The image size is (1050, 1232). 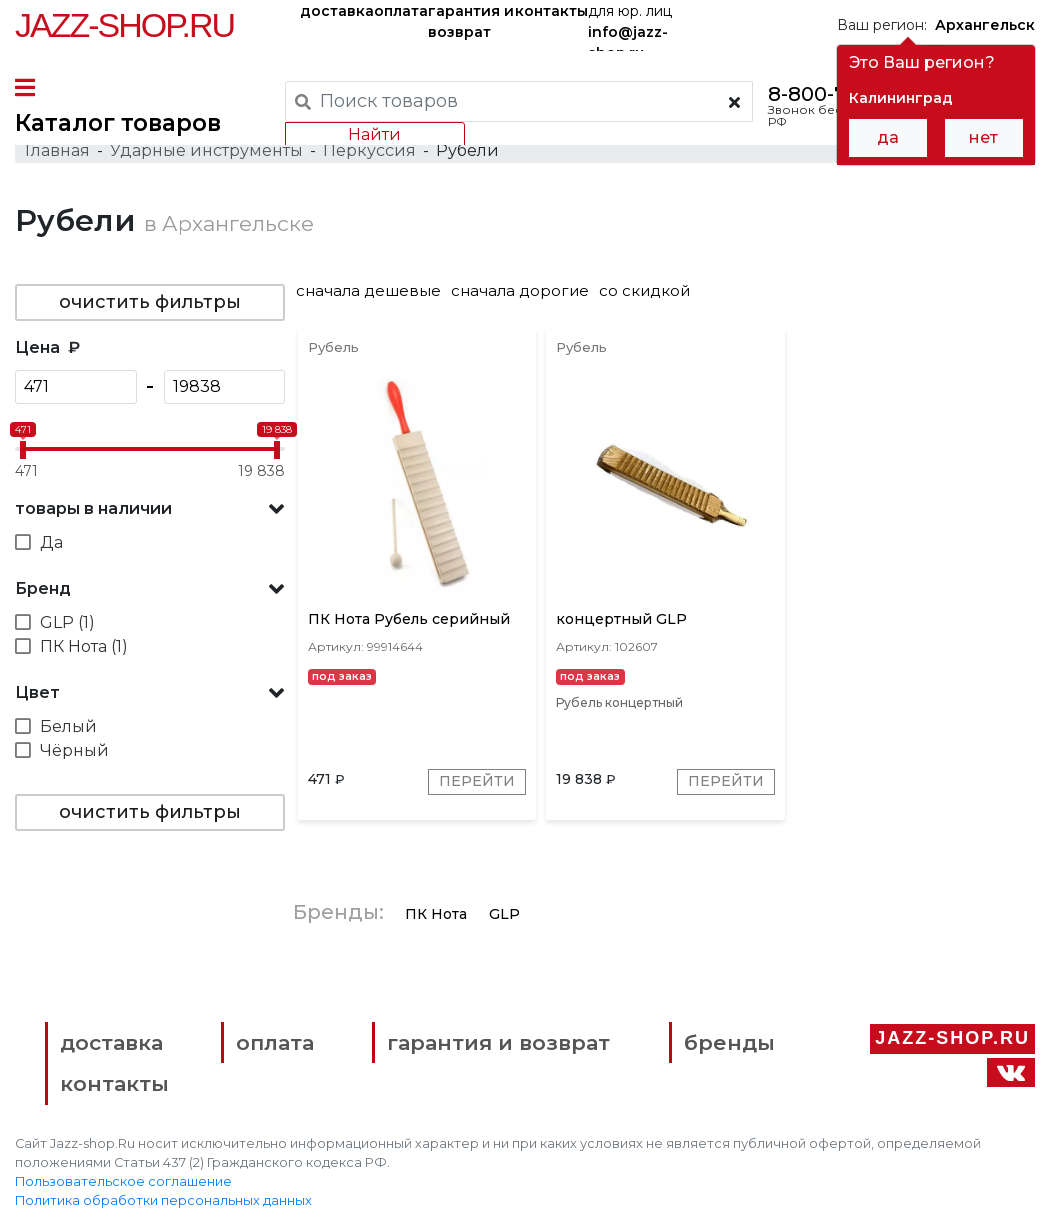 What do you see at coordinates (374, 134) in the screenshot?
I see `Найти` at bounding box center [374, 134].